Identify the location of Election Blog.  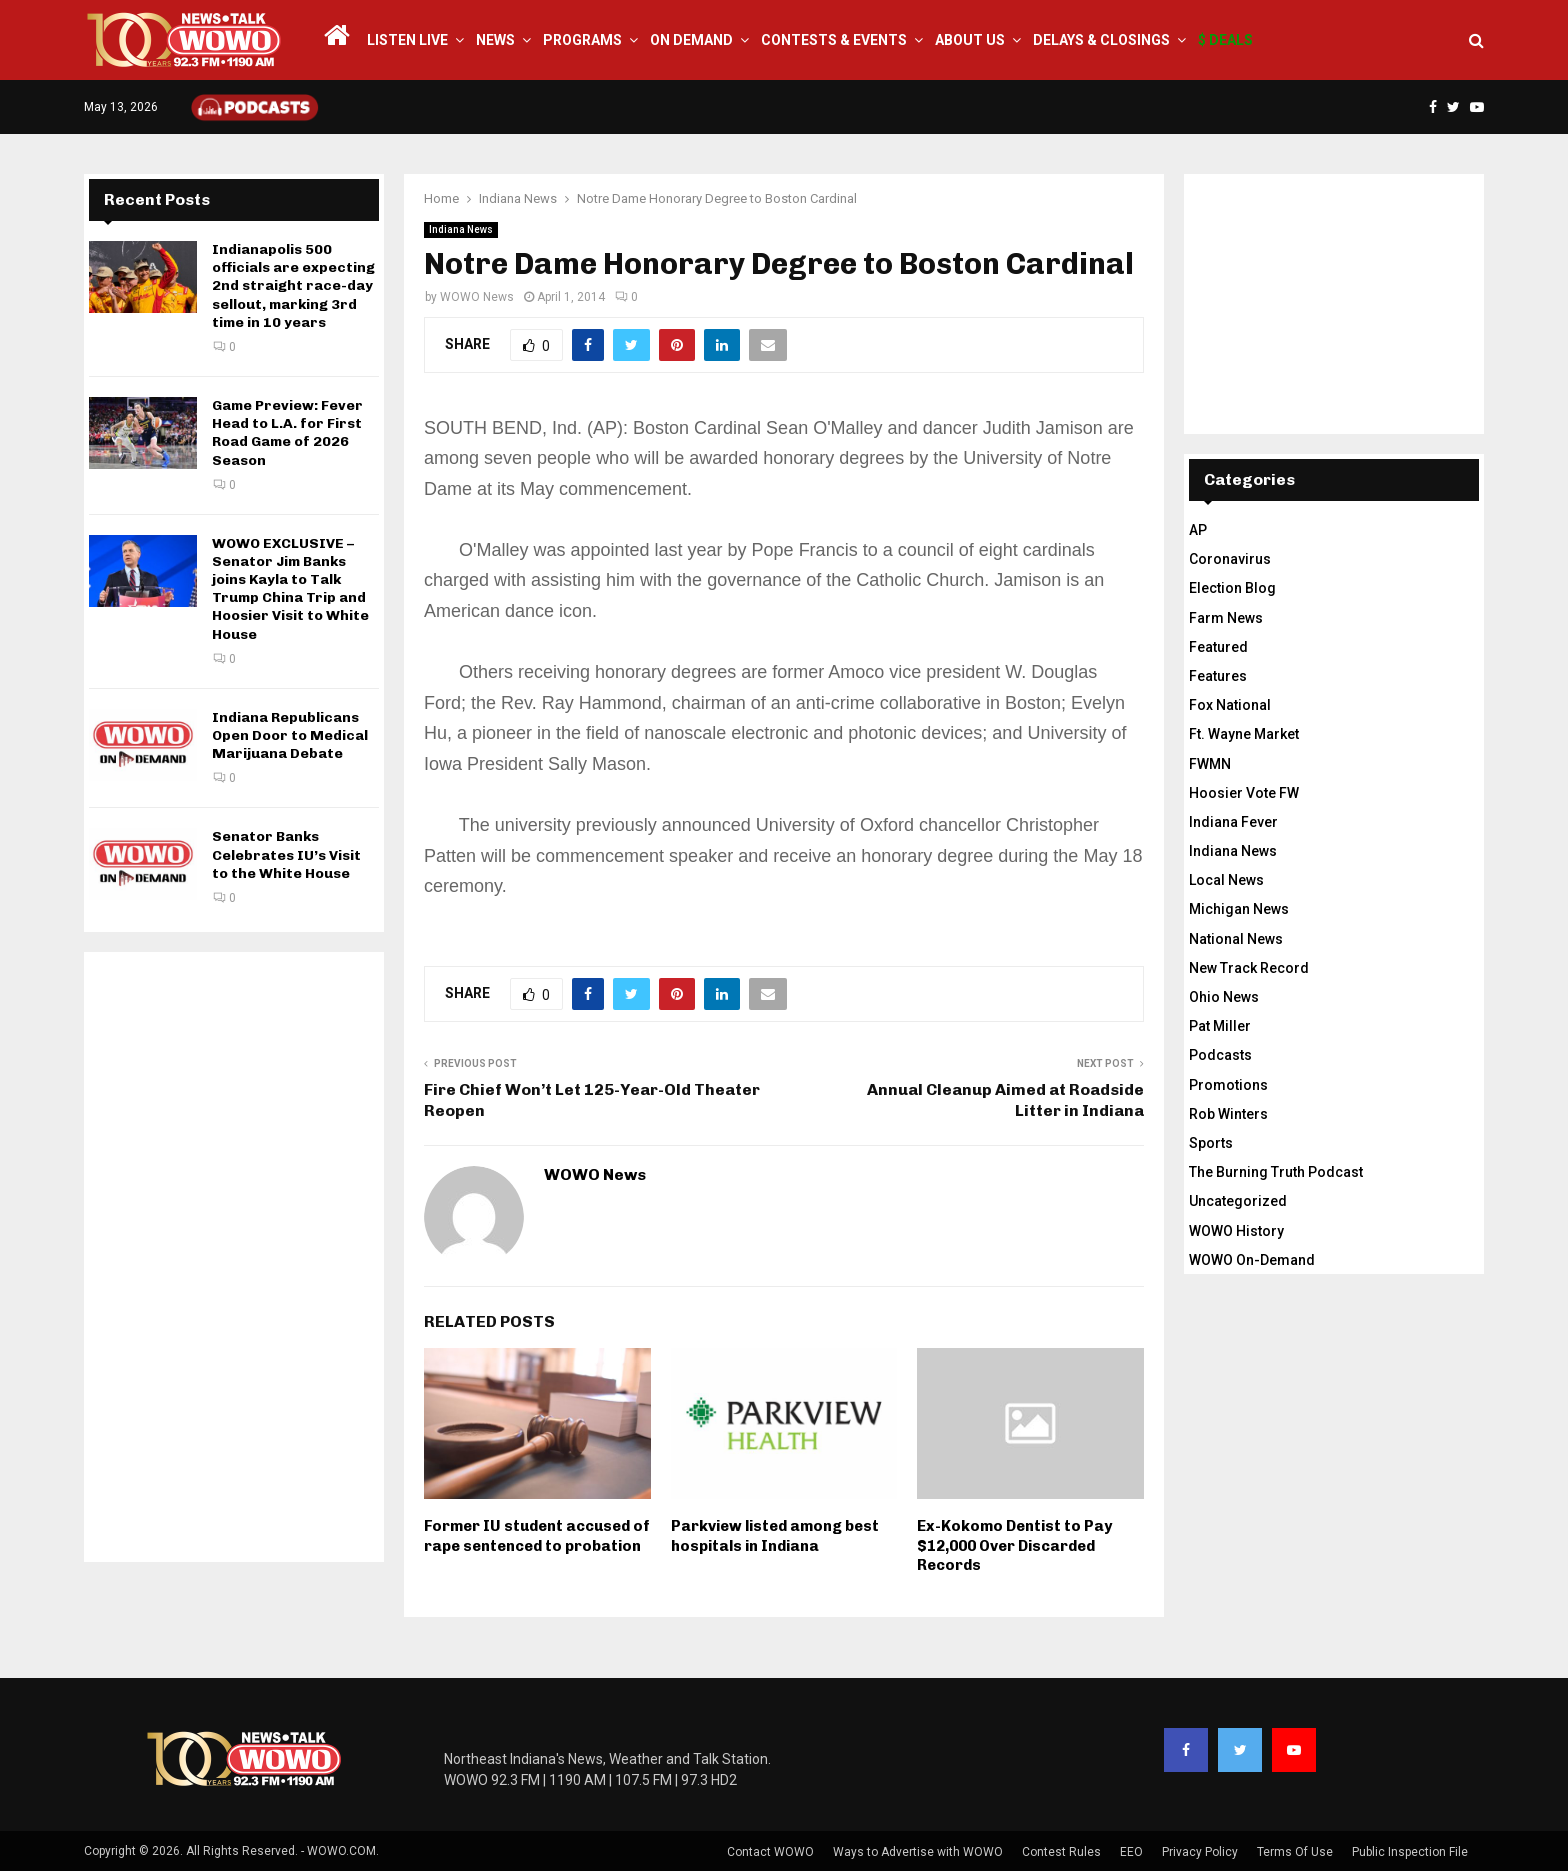
(1232, 588).